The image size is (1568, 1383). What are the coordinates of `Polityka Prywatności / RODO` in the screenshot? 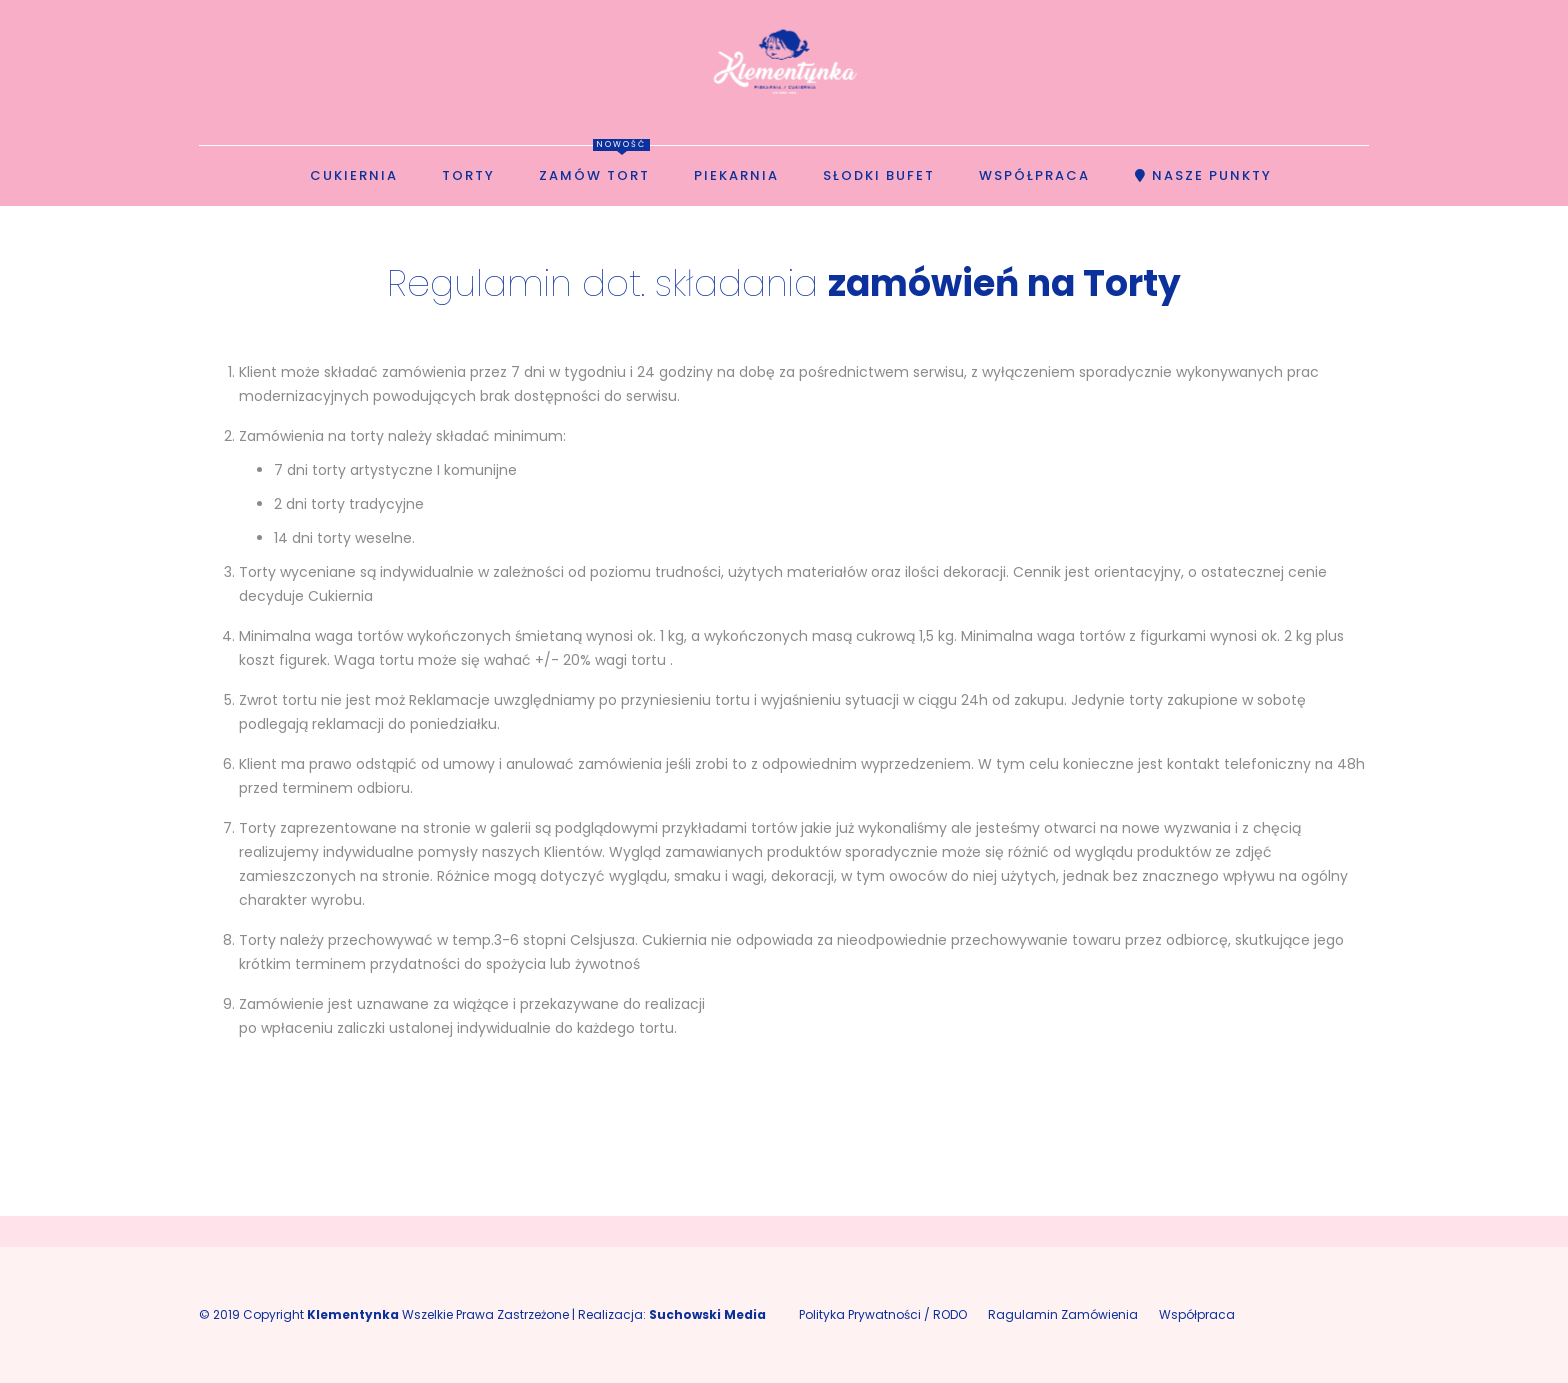 It's located at (883, 1314).